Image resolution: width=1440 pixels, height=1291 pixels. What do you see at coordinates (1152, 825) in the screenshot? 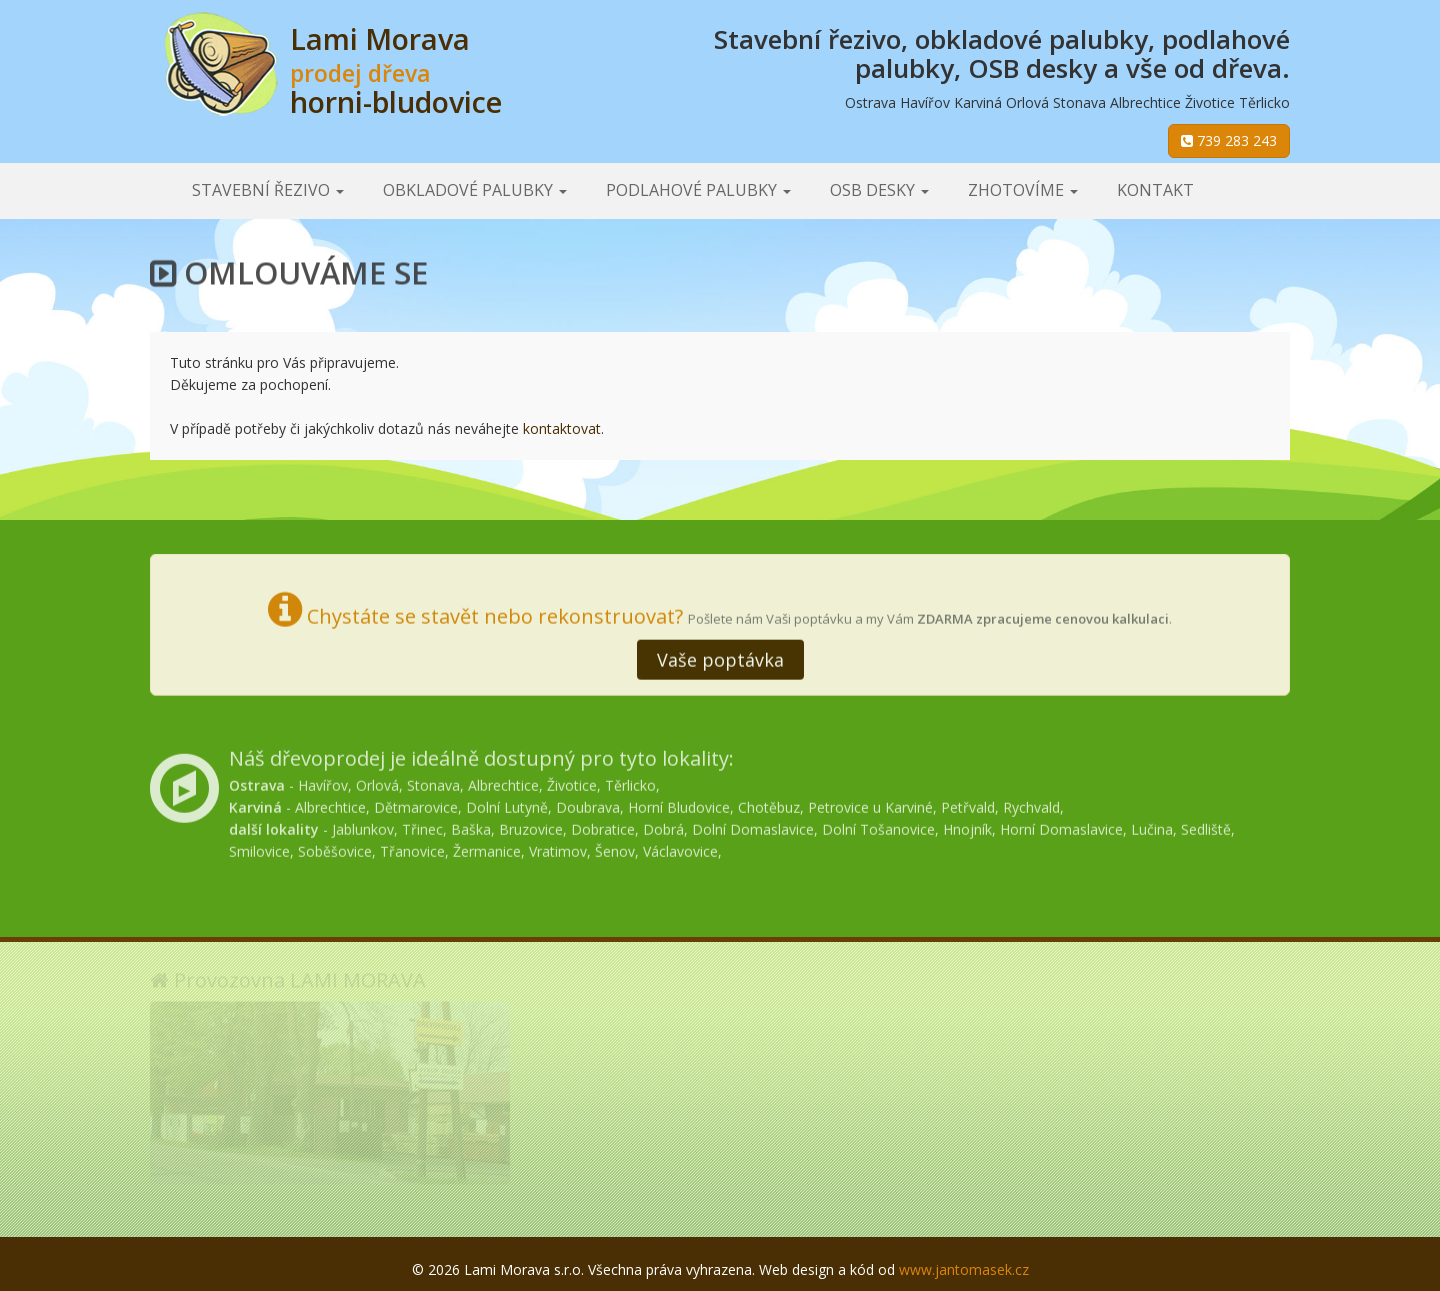
I see `Lučina` at bounding box center [1152, 825].